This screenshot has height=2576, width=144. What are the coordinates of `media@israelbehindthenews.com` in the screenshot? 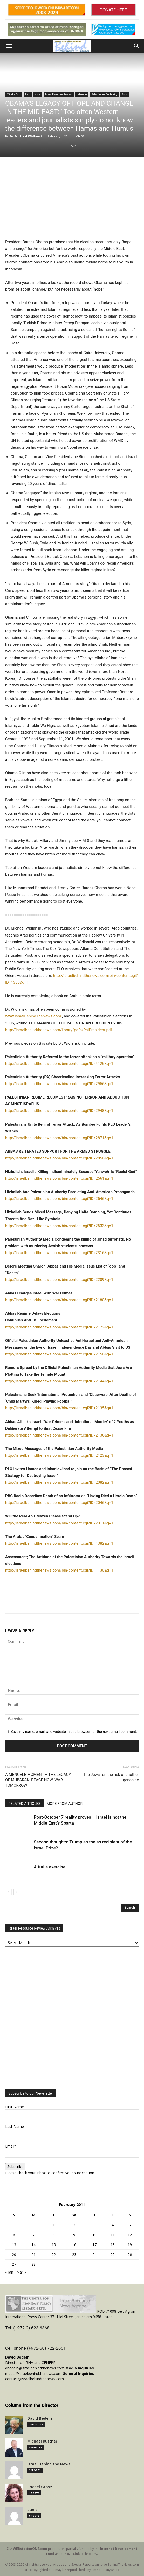 It's located at (33, 2373).